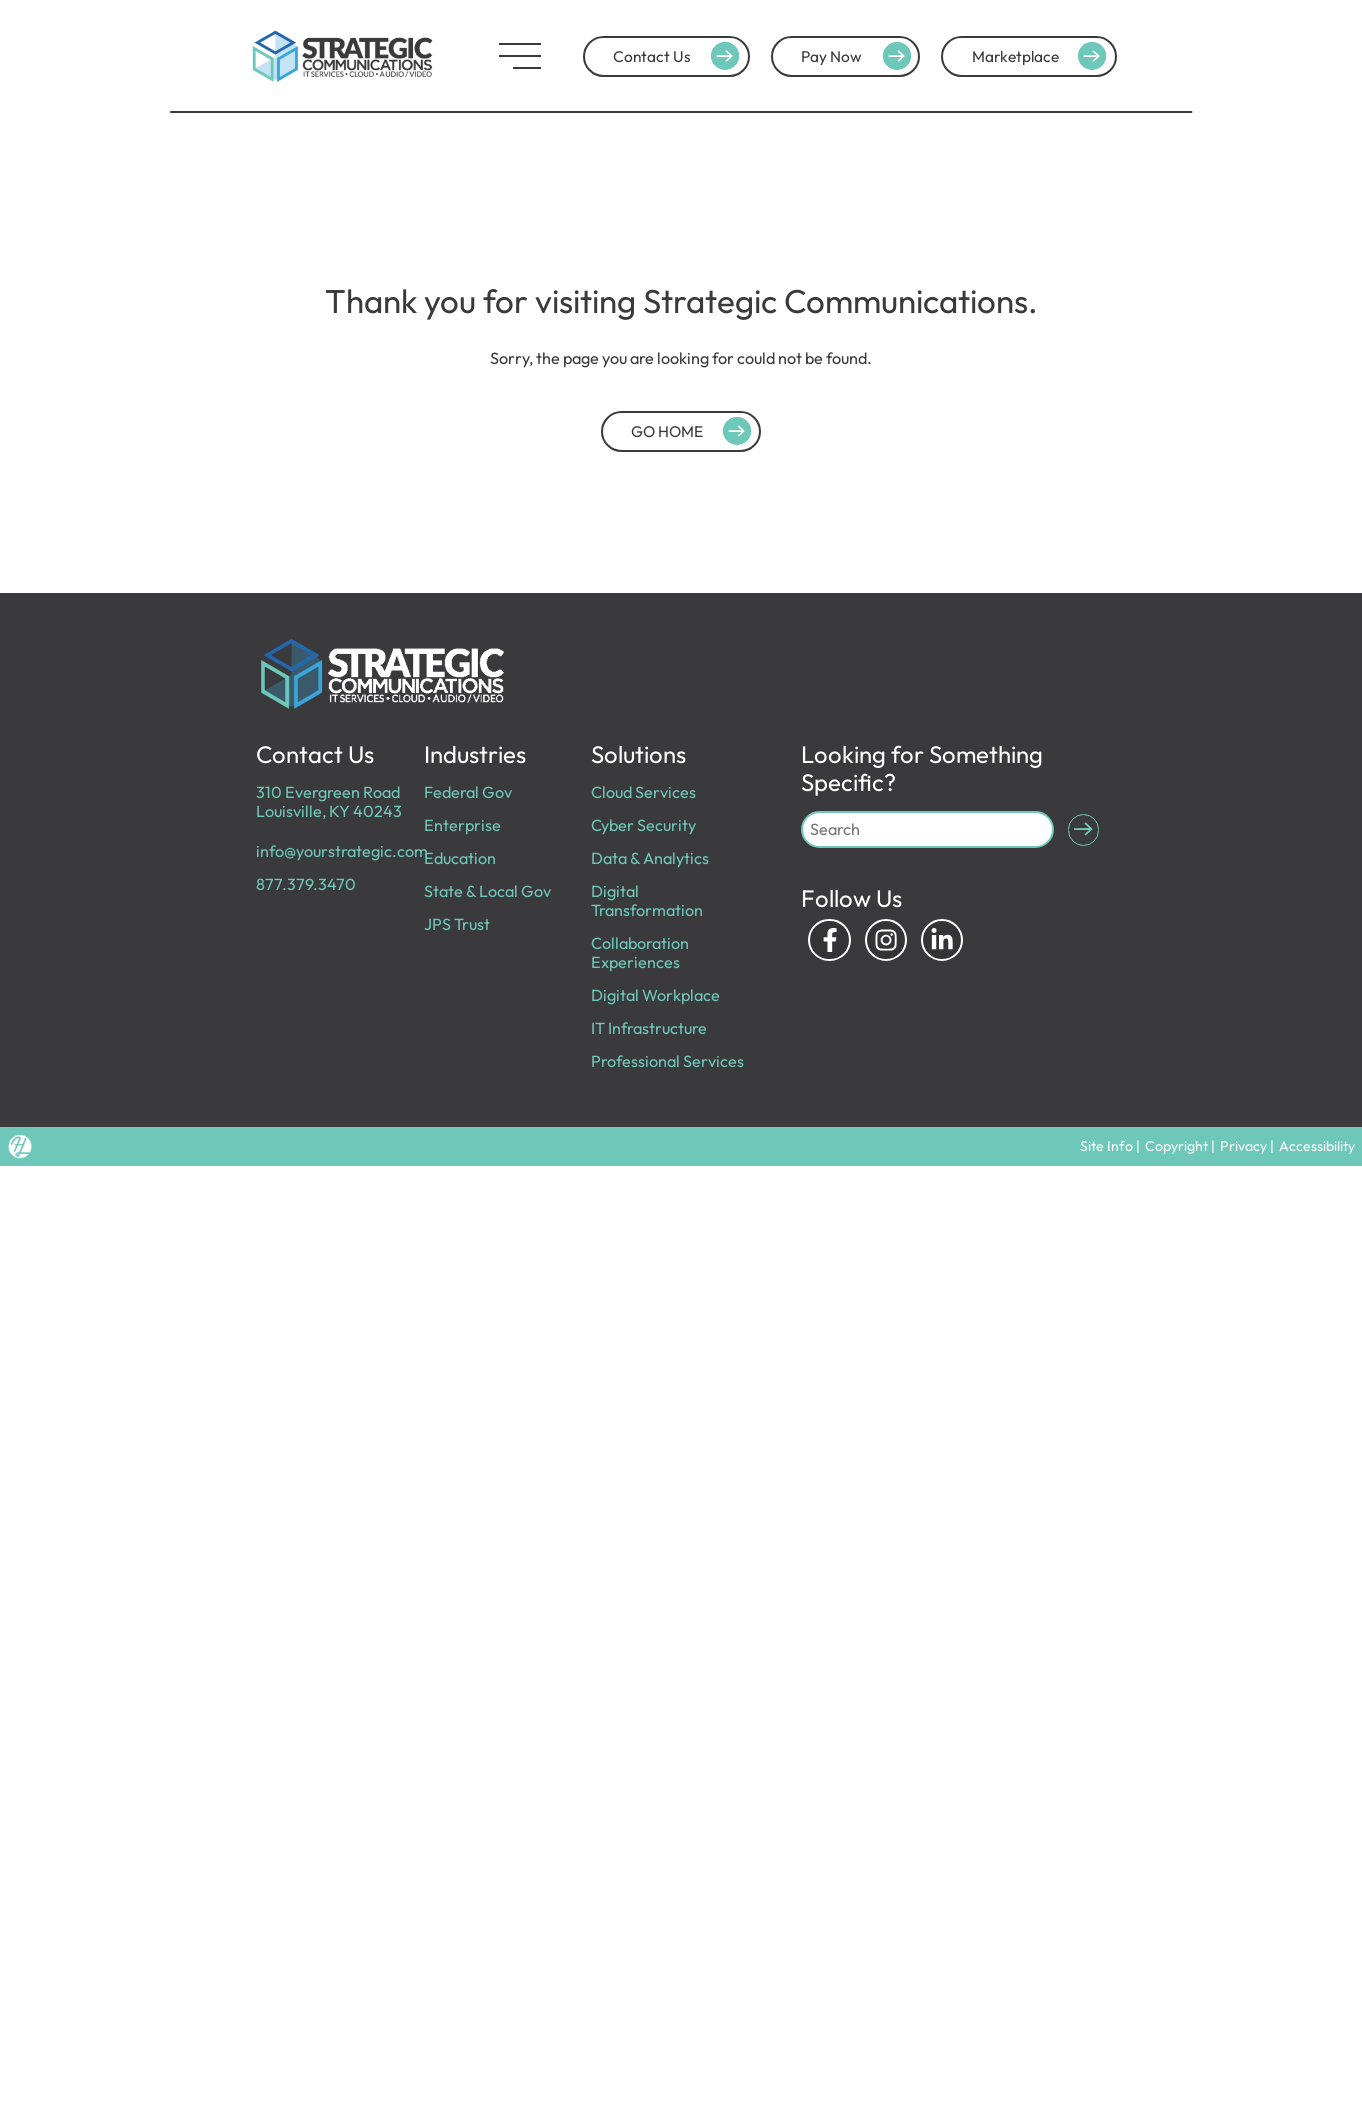  What do you see at coordinates (859, 56) in the screenshot?
I see `Pay Now` at bounding box center [859, 56].